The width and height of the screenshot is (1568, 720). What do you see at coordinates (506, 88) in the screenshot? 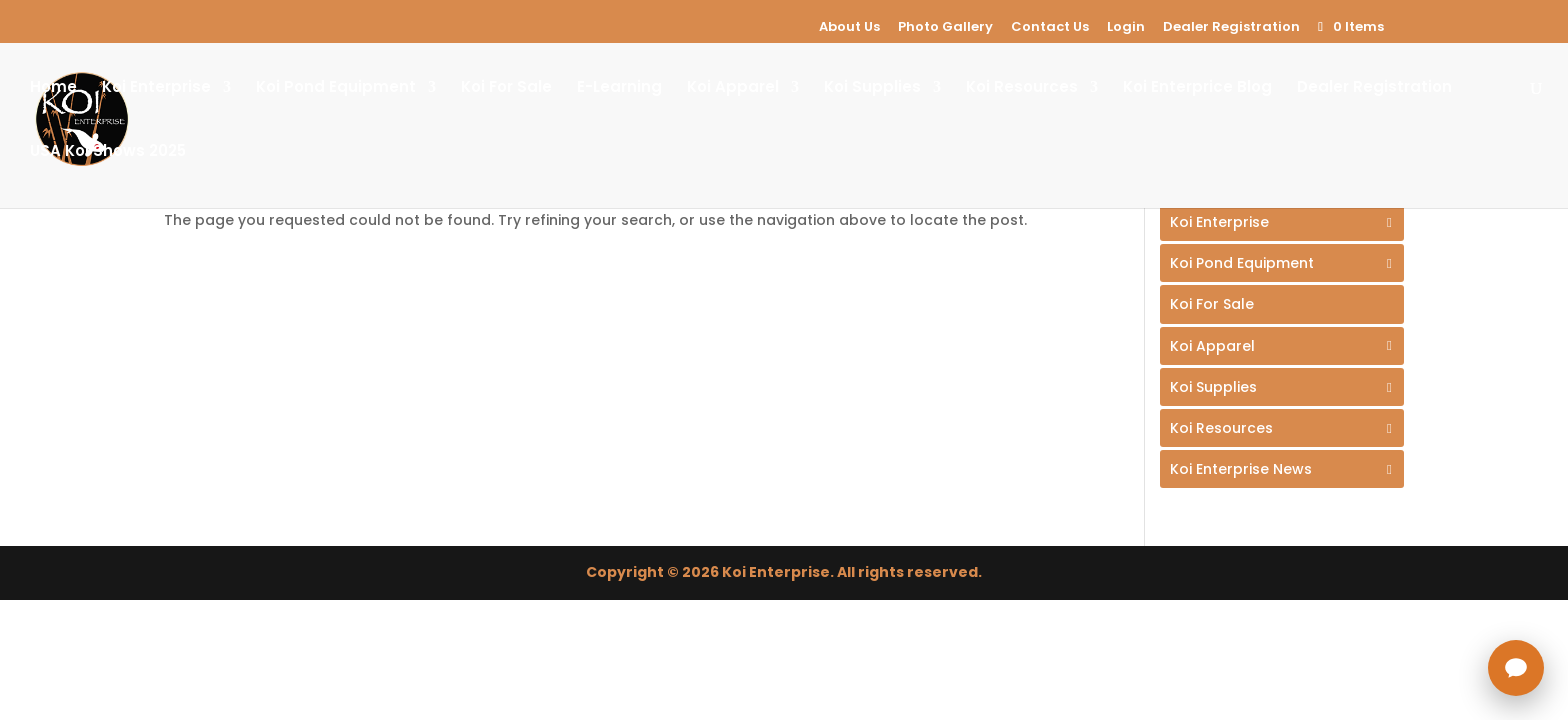
I see `Koi For Sale` at bounding box center [506, 88].